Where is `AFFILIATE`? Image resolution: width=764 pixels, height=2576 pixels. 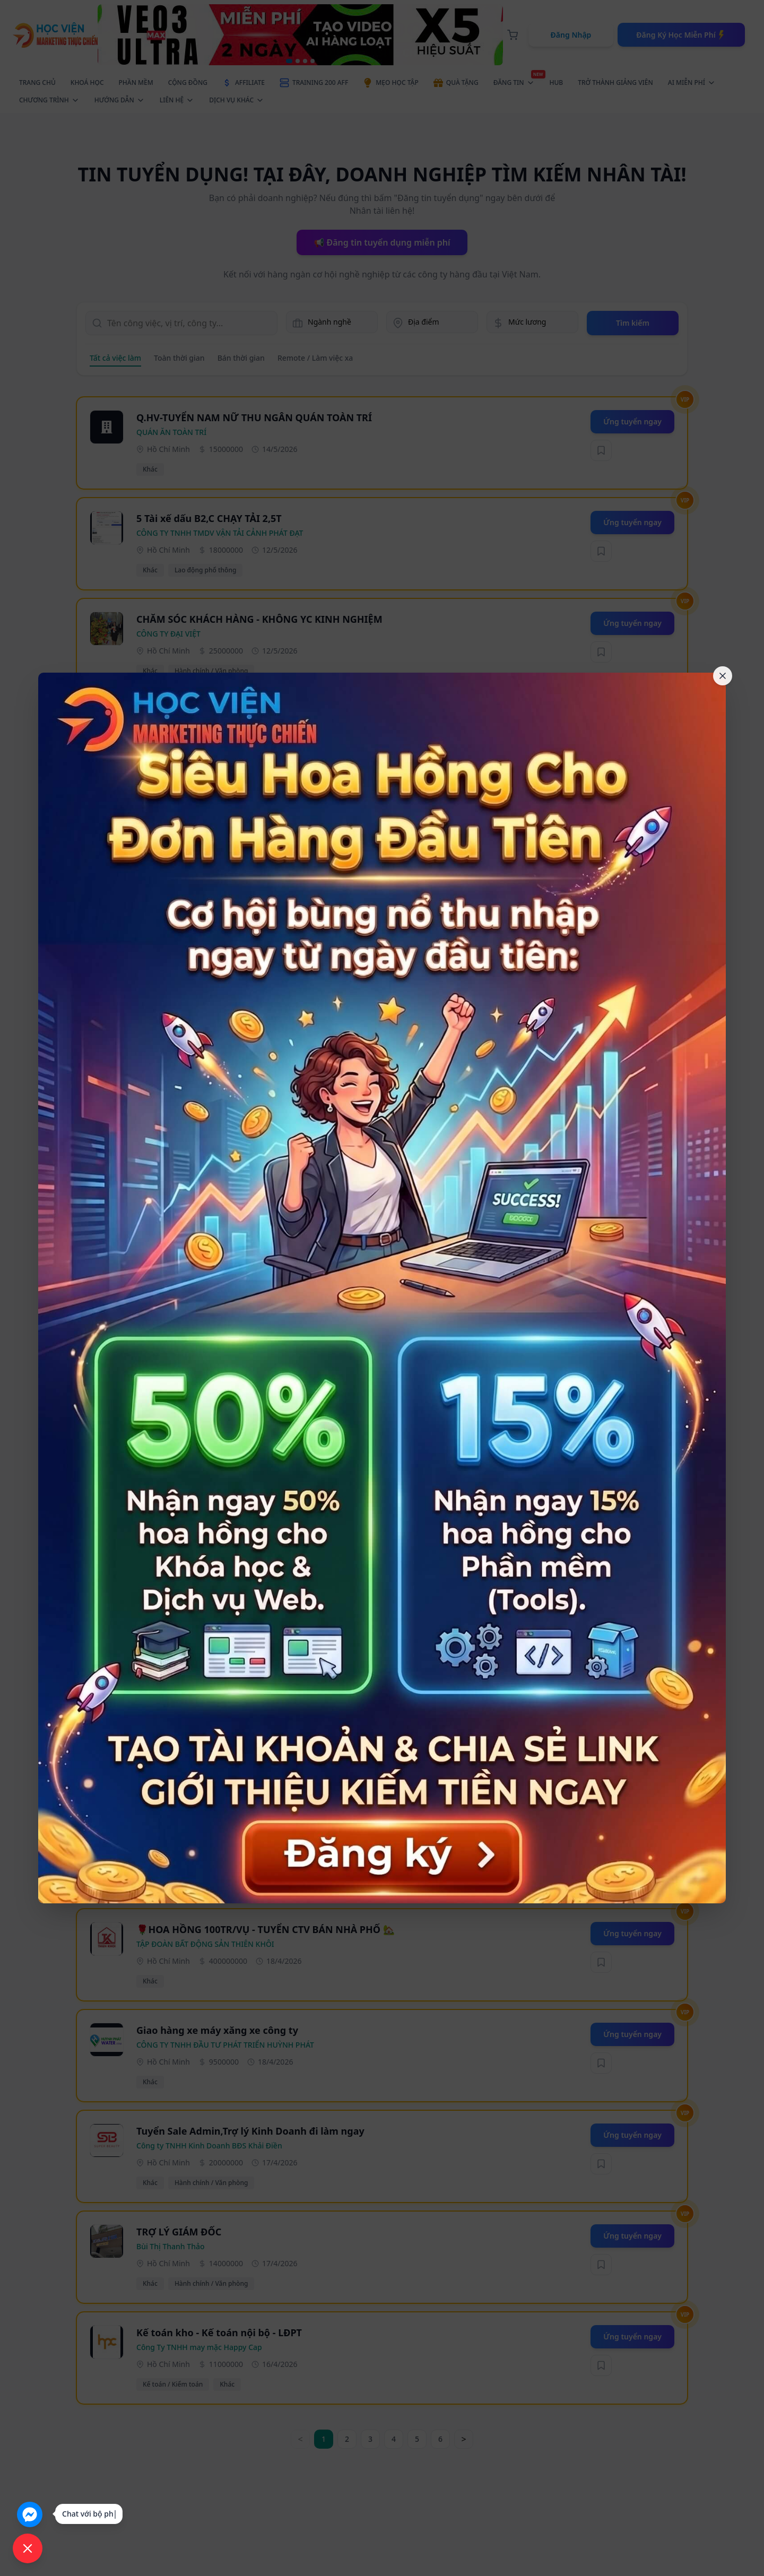
AFFILIATE is located at coordinates (243, 83).